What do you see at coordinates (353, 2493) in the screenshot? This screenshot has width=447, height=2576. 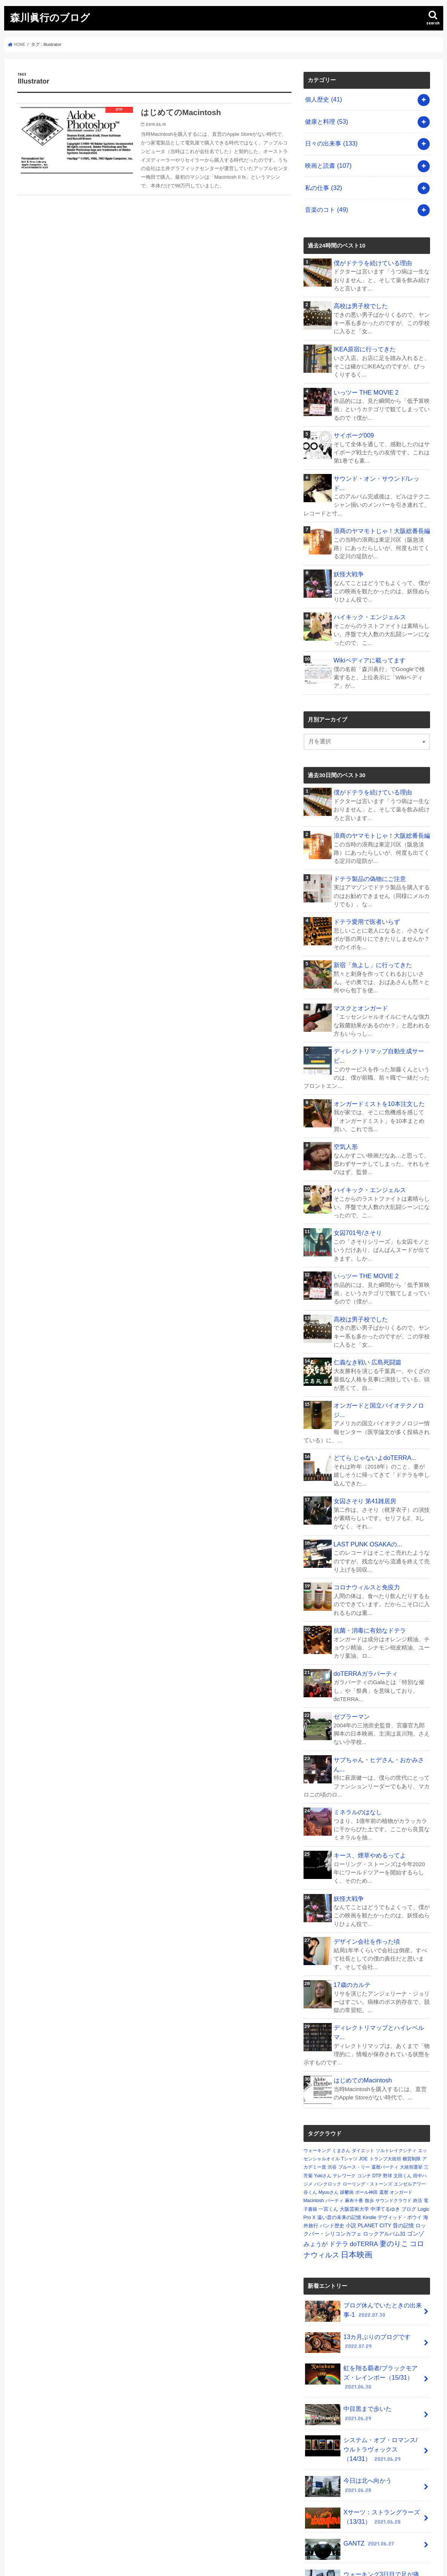 I see `空母いぶき` at bounding box center [353, 2493].